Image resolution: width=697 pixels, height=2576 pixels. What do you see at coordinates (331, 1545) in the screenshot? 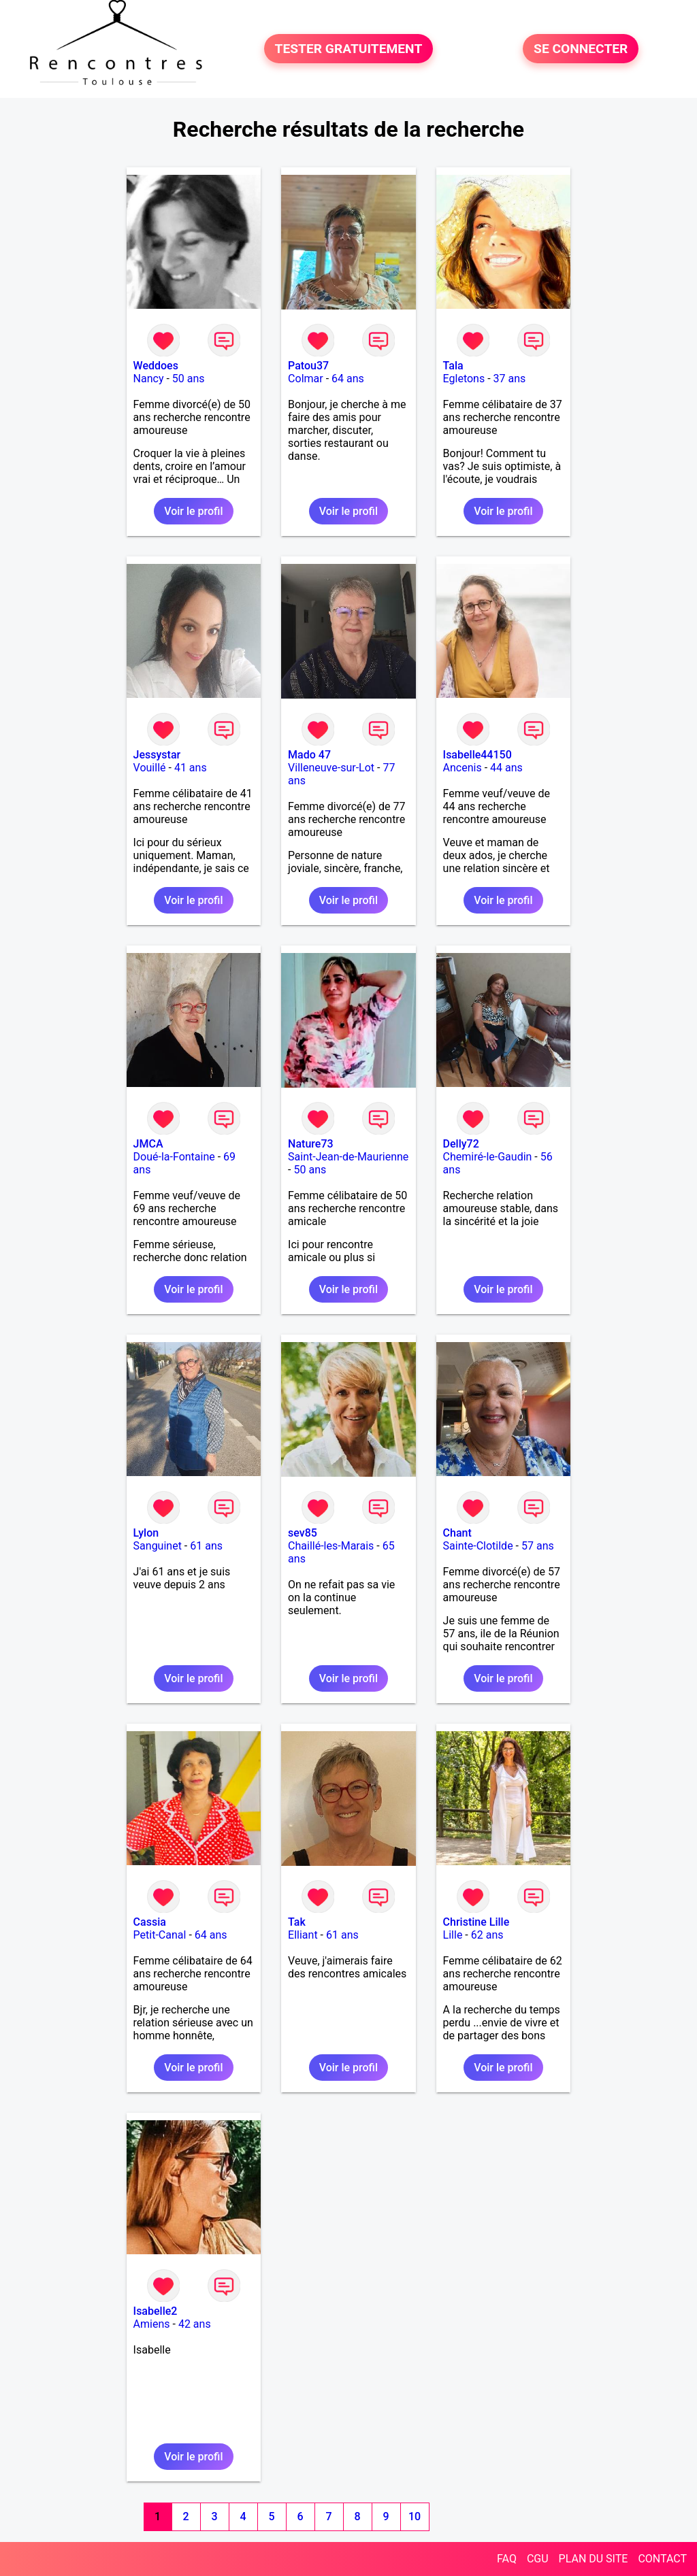
I see `Chaillé-les-Marais` at bounding box center [331, 1545].